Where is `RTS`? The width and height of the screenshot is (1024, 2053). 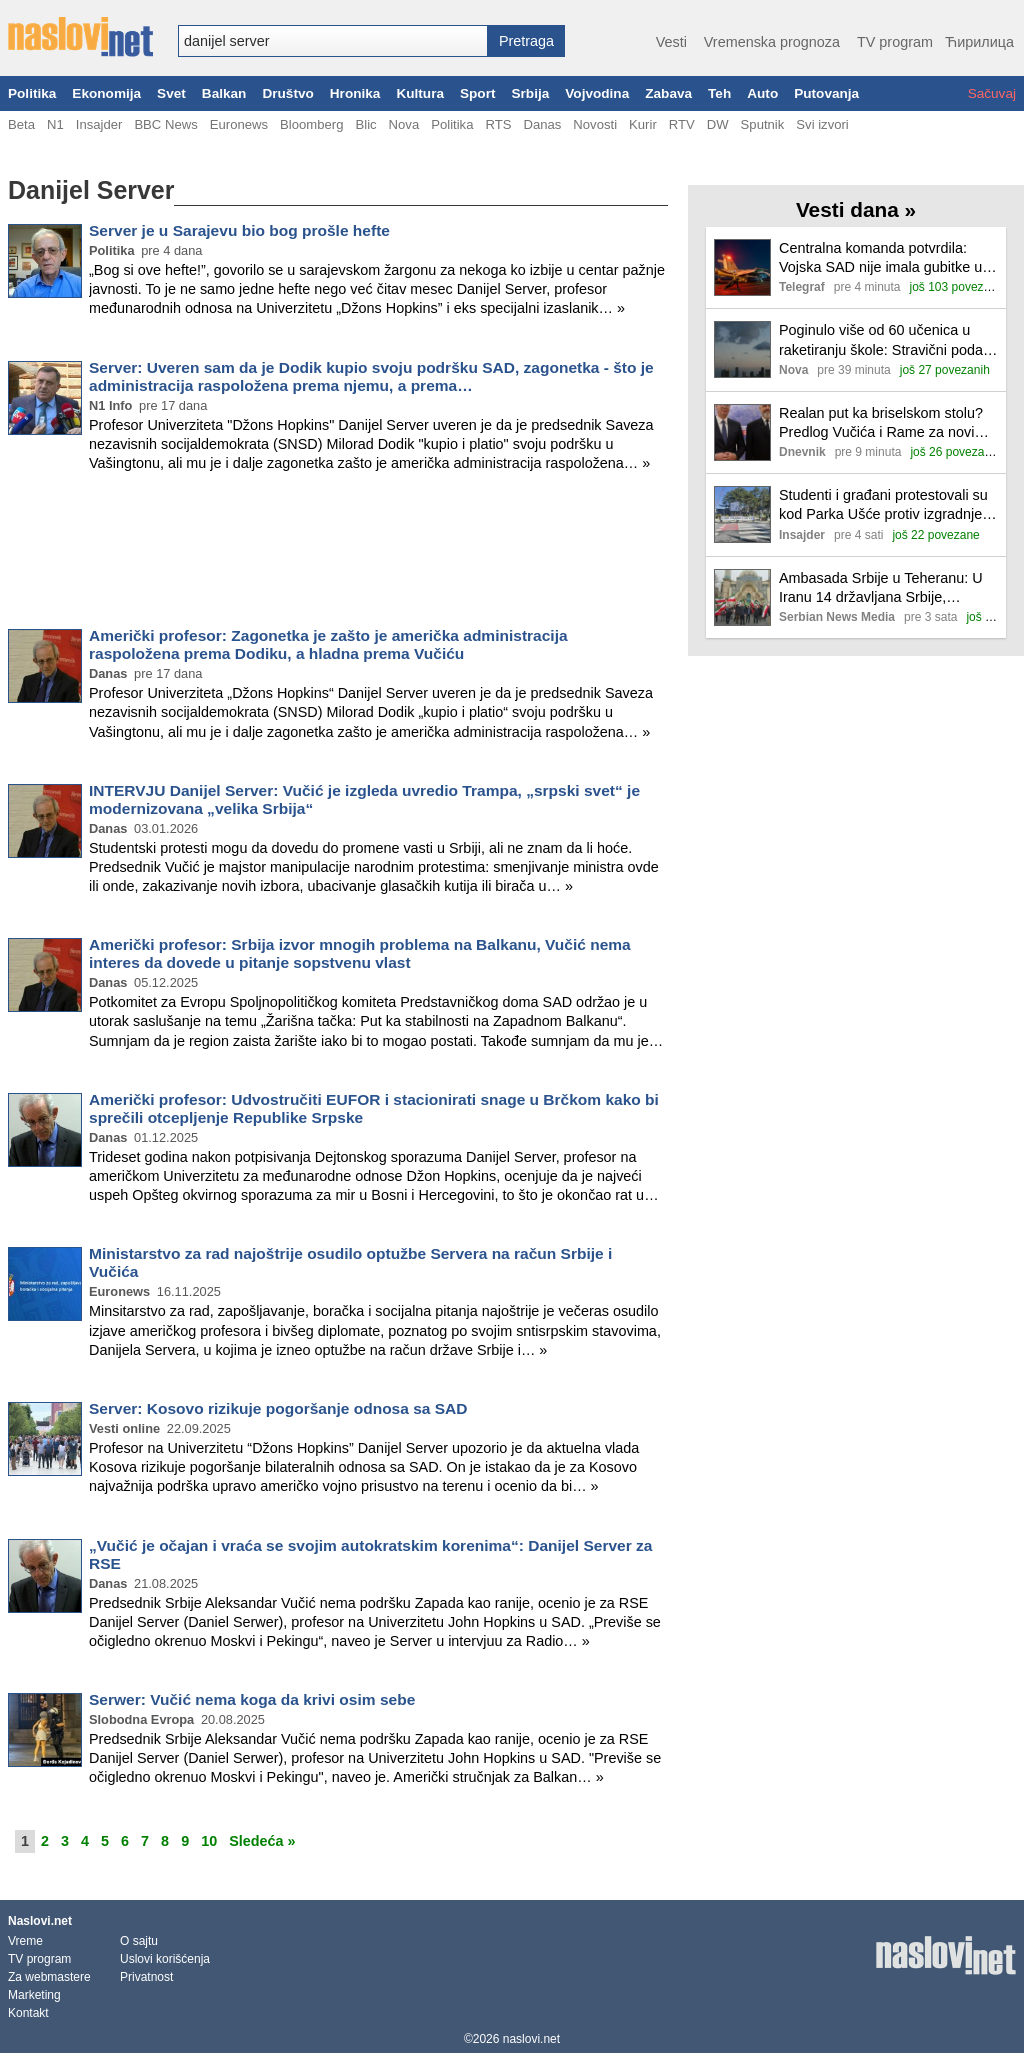
RTS is located at coordinates (498, 124).